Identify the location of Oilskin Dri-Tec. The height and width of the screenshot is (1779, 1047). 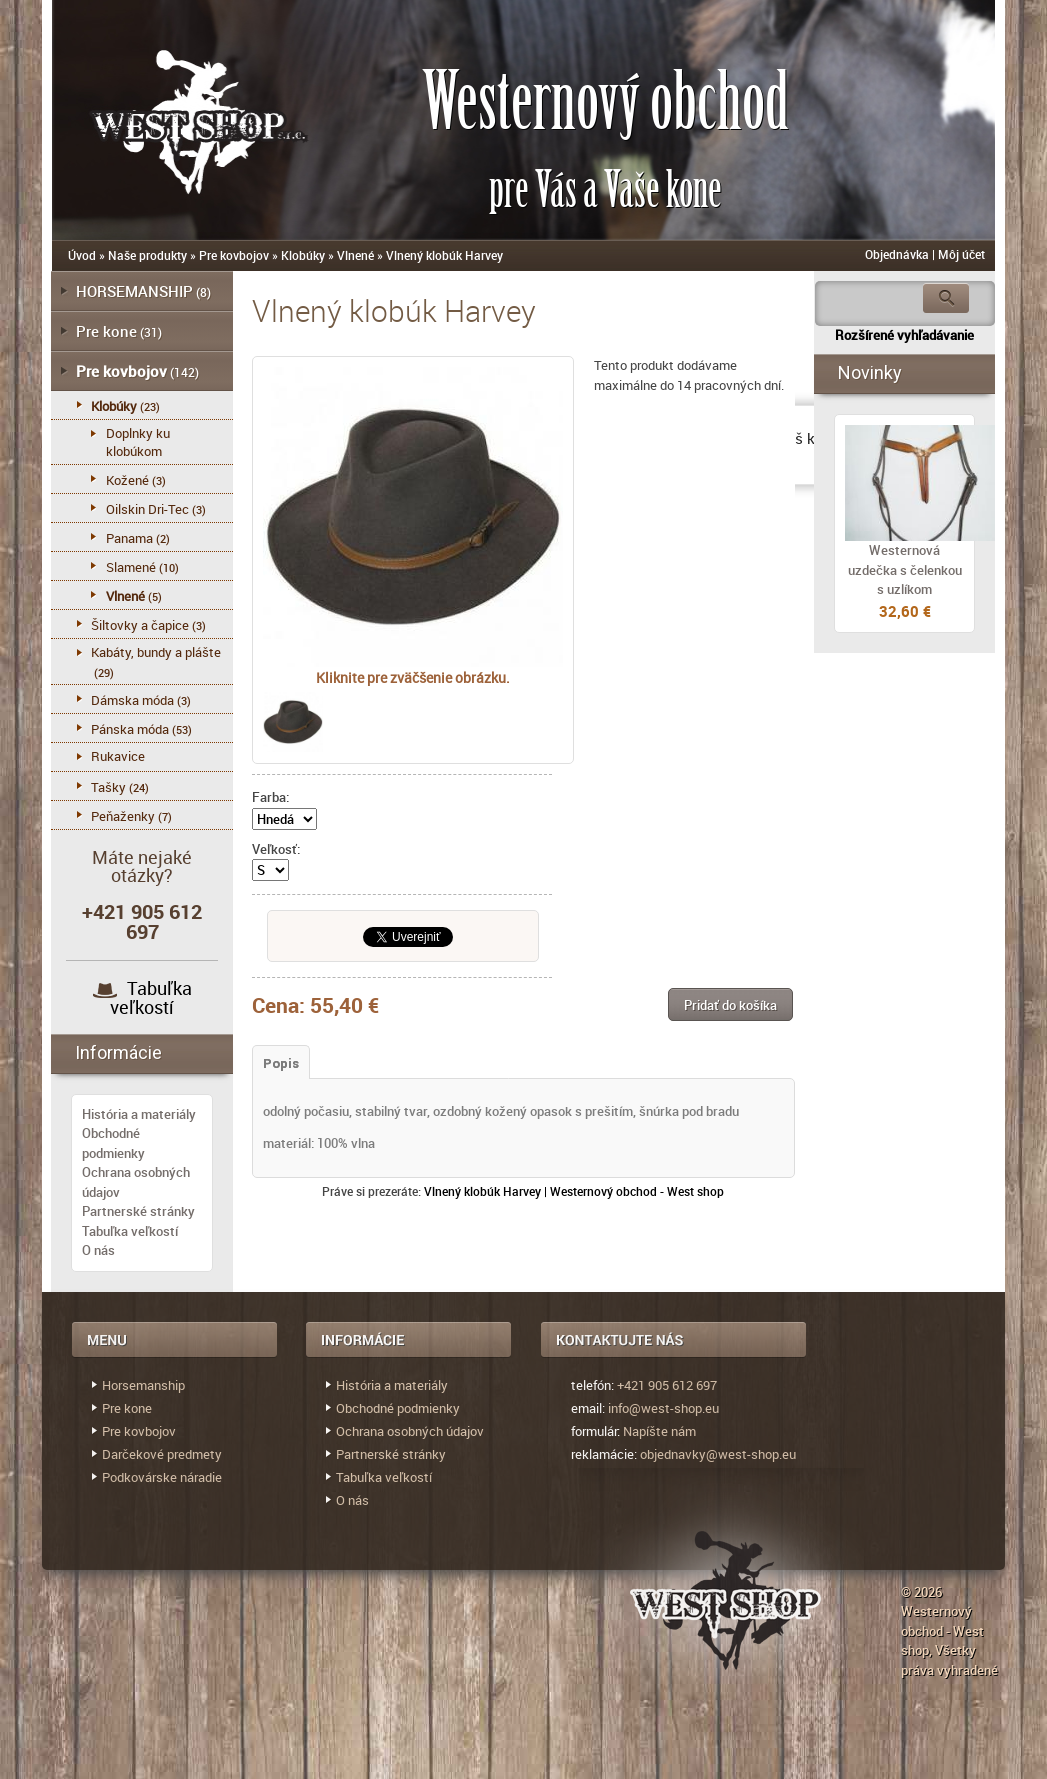
(147, 509).